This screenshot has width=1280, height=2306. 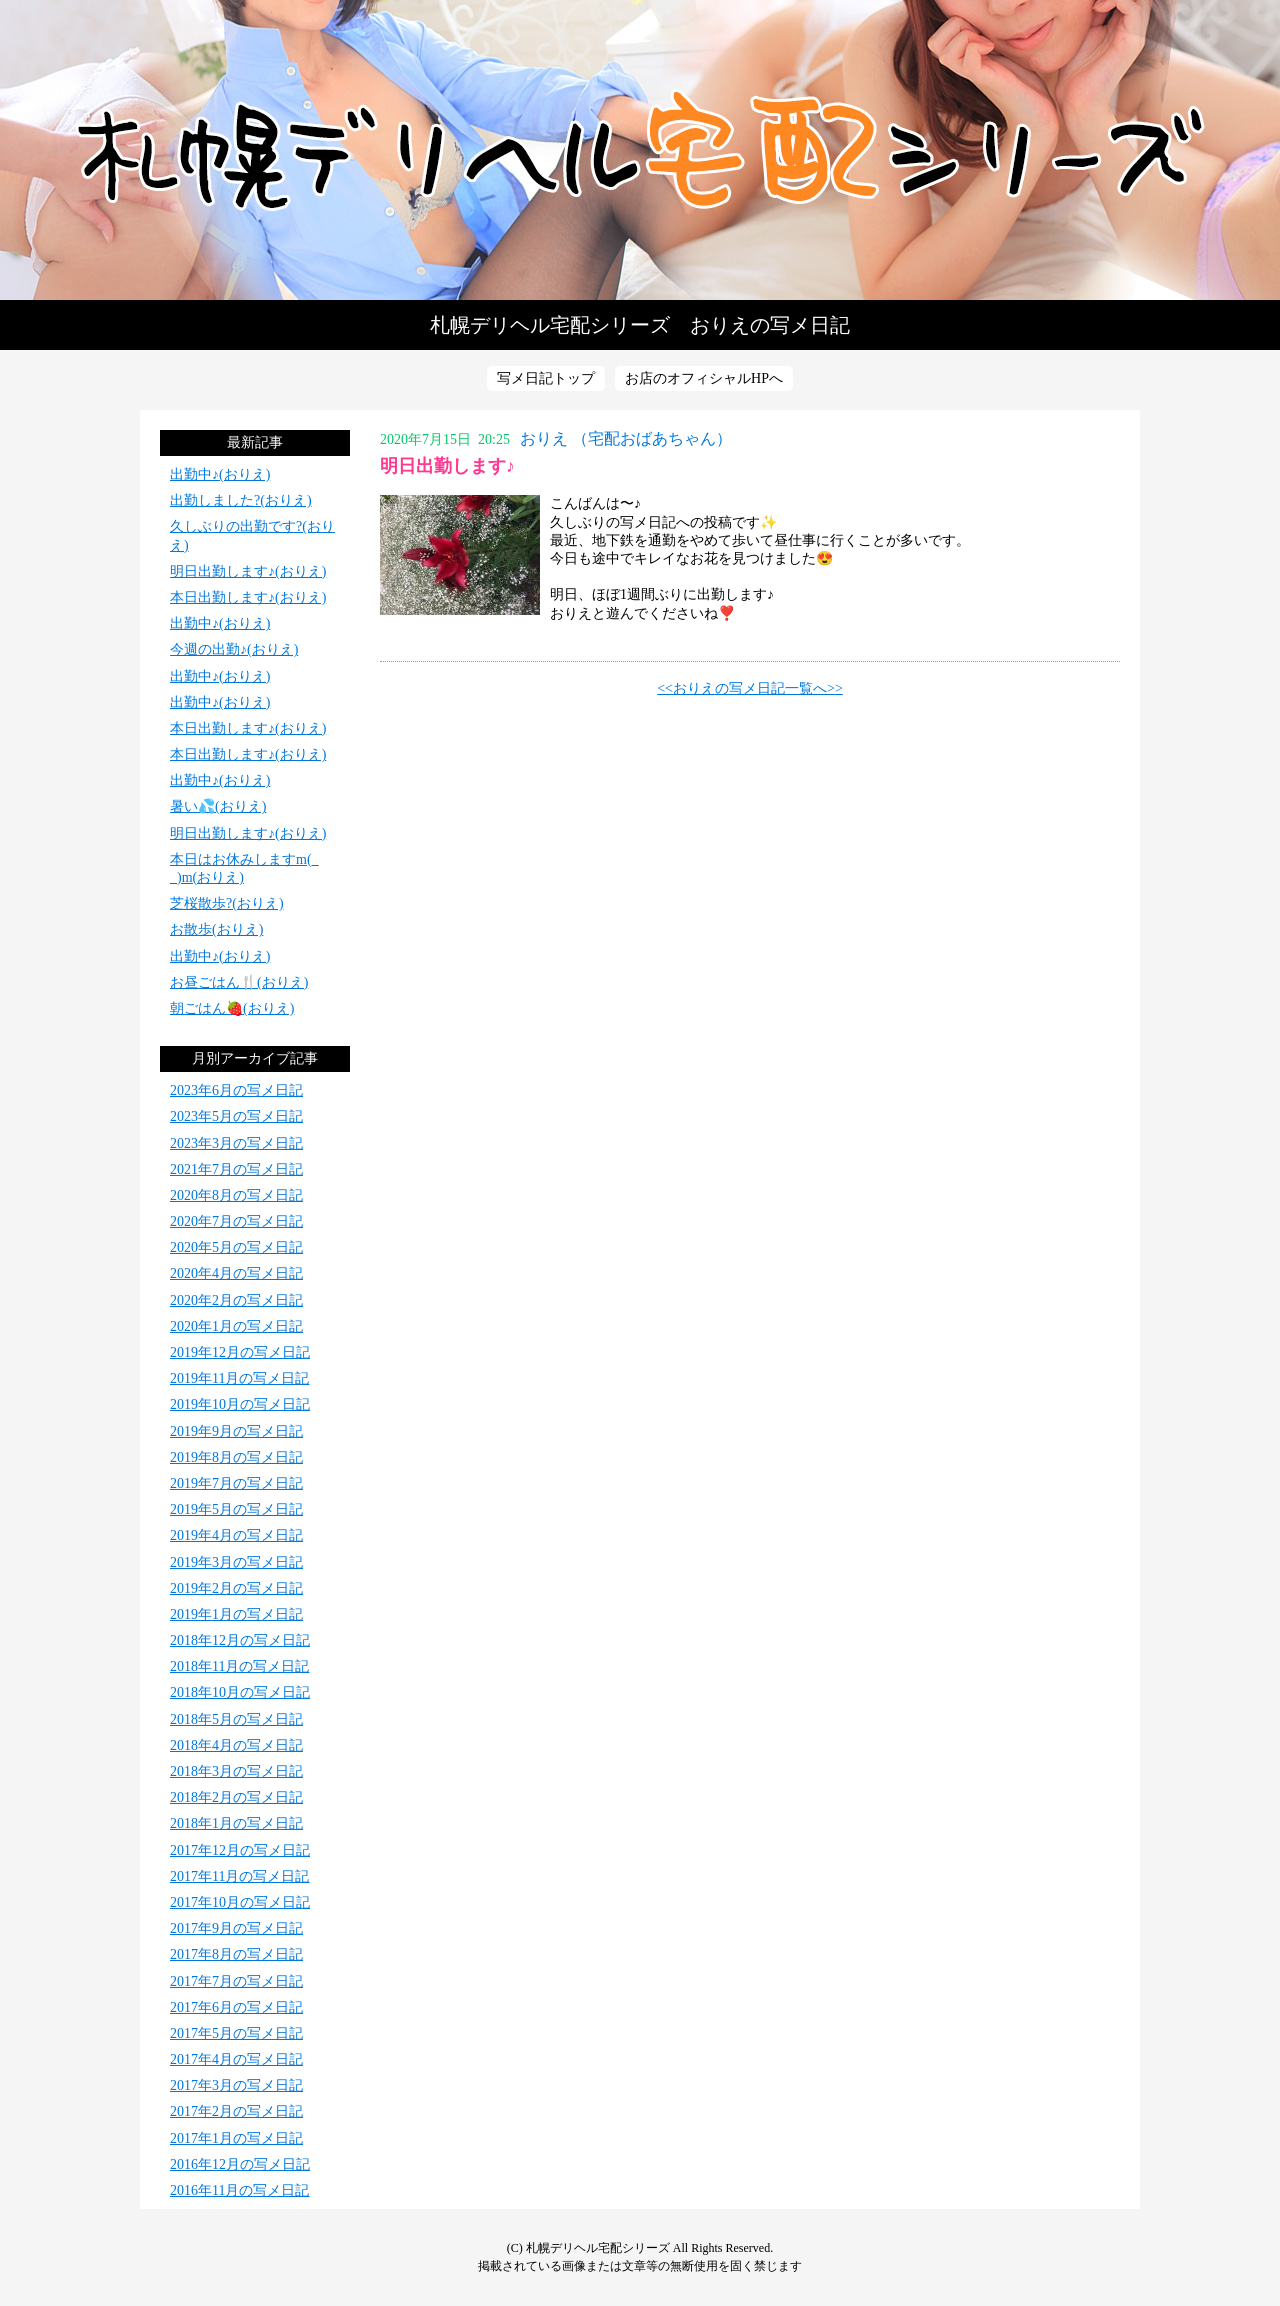 I want to click on お昼ごはん🍴(おりえ), so click(x=239, y=982).